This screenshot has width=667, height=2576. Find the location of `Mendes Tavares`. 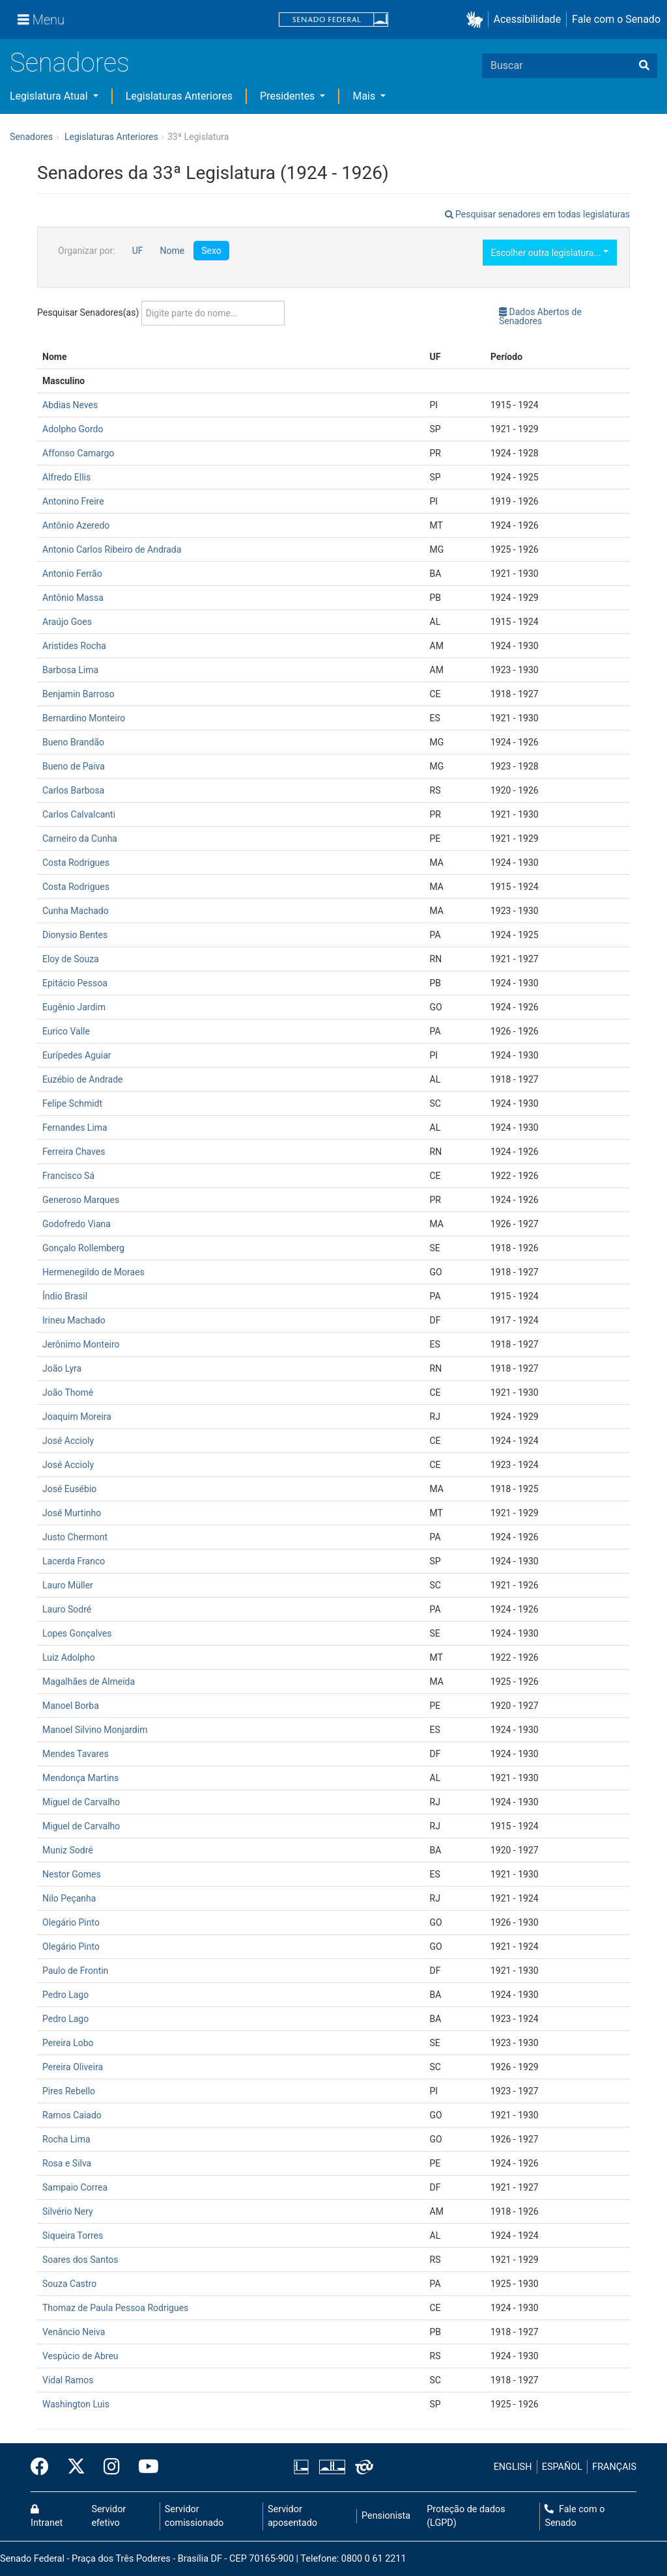

Mendes Tavares is located at coordinates (75, 1754).